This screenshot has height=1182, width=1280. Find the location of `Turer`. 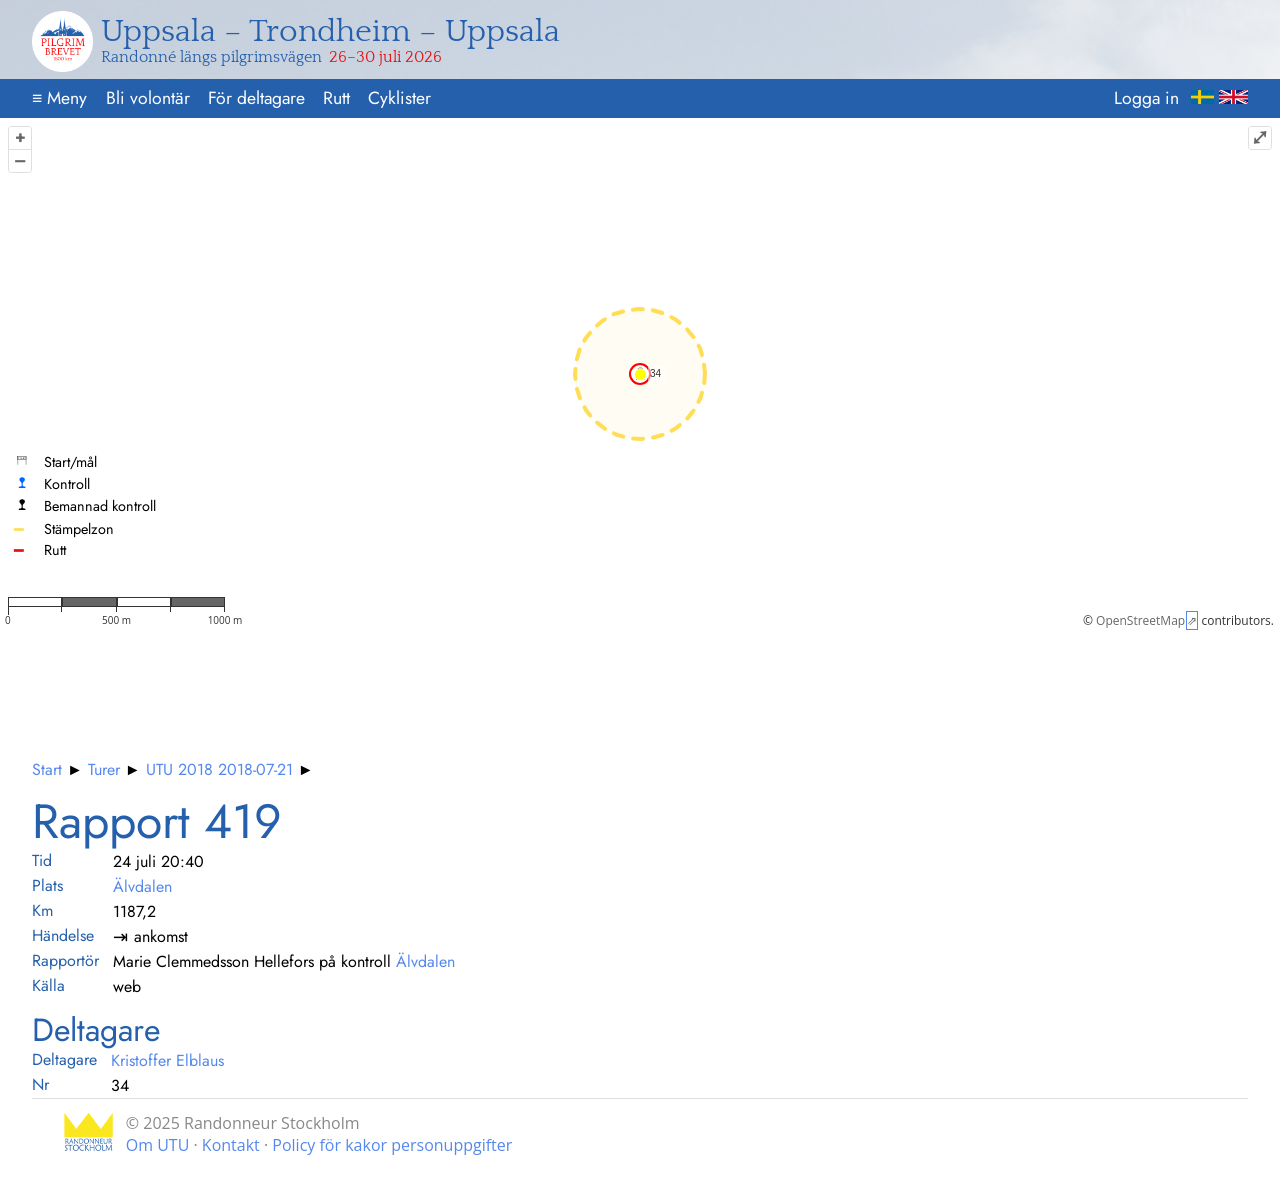

Turer is located at coordinates (104, 769).